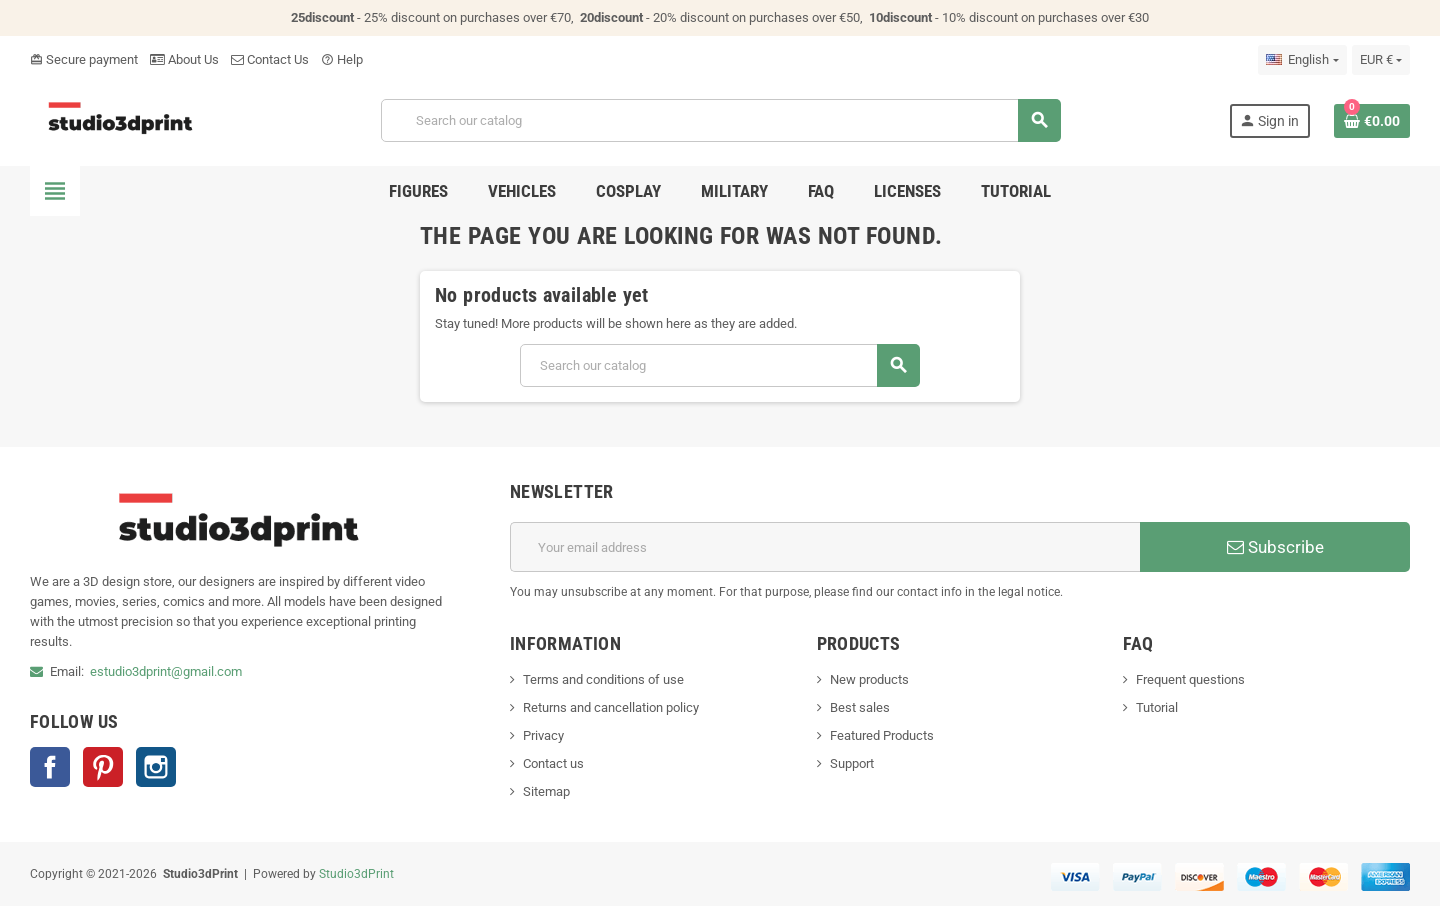 This screenshot has height=906, width=1440. I want to click on Contact us, so click(553, 763).